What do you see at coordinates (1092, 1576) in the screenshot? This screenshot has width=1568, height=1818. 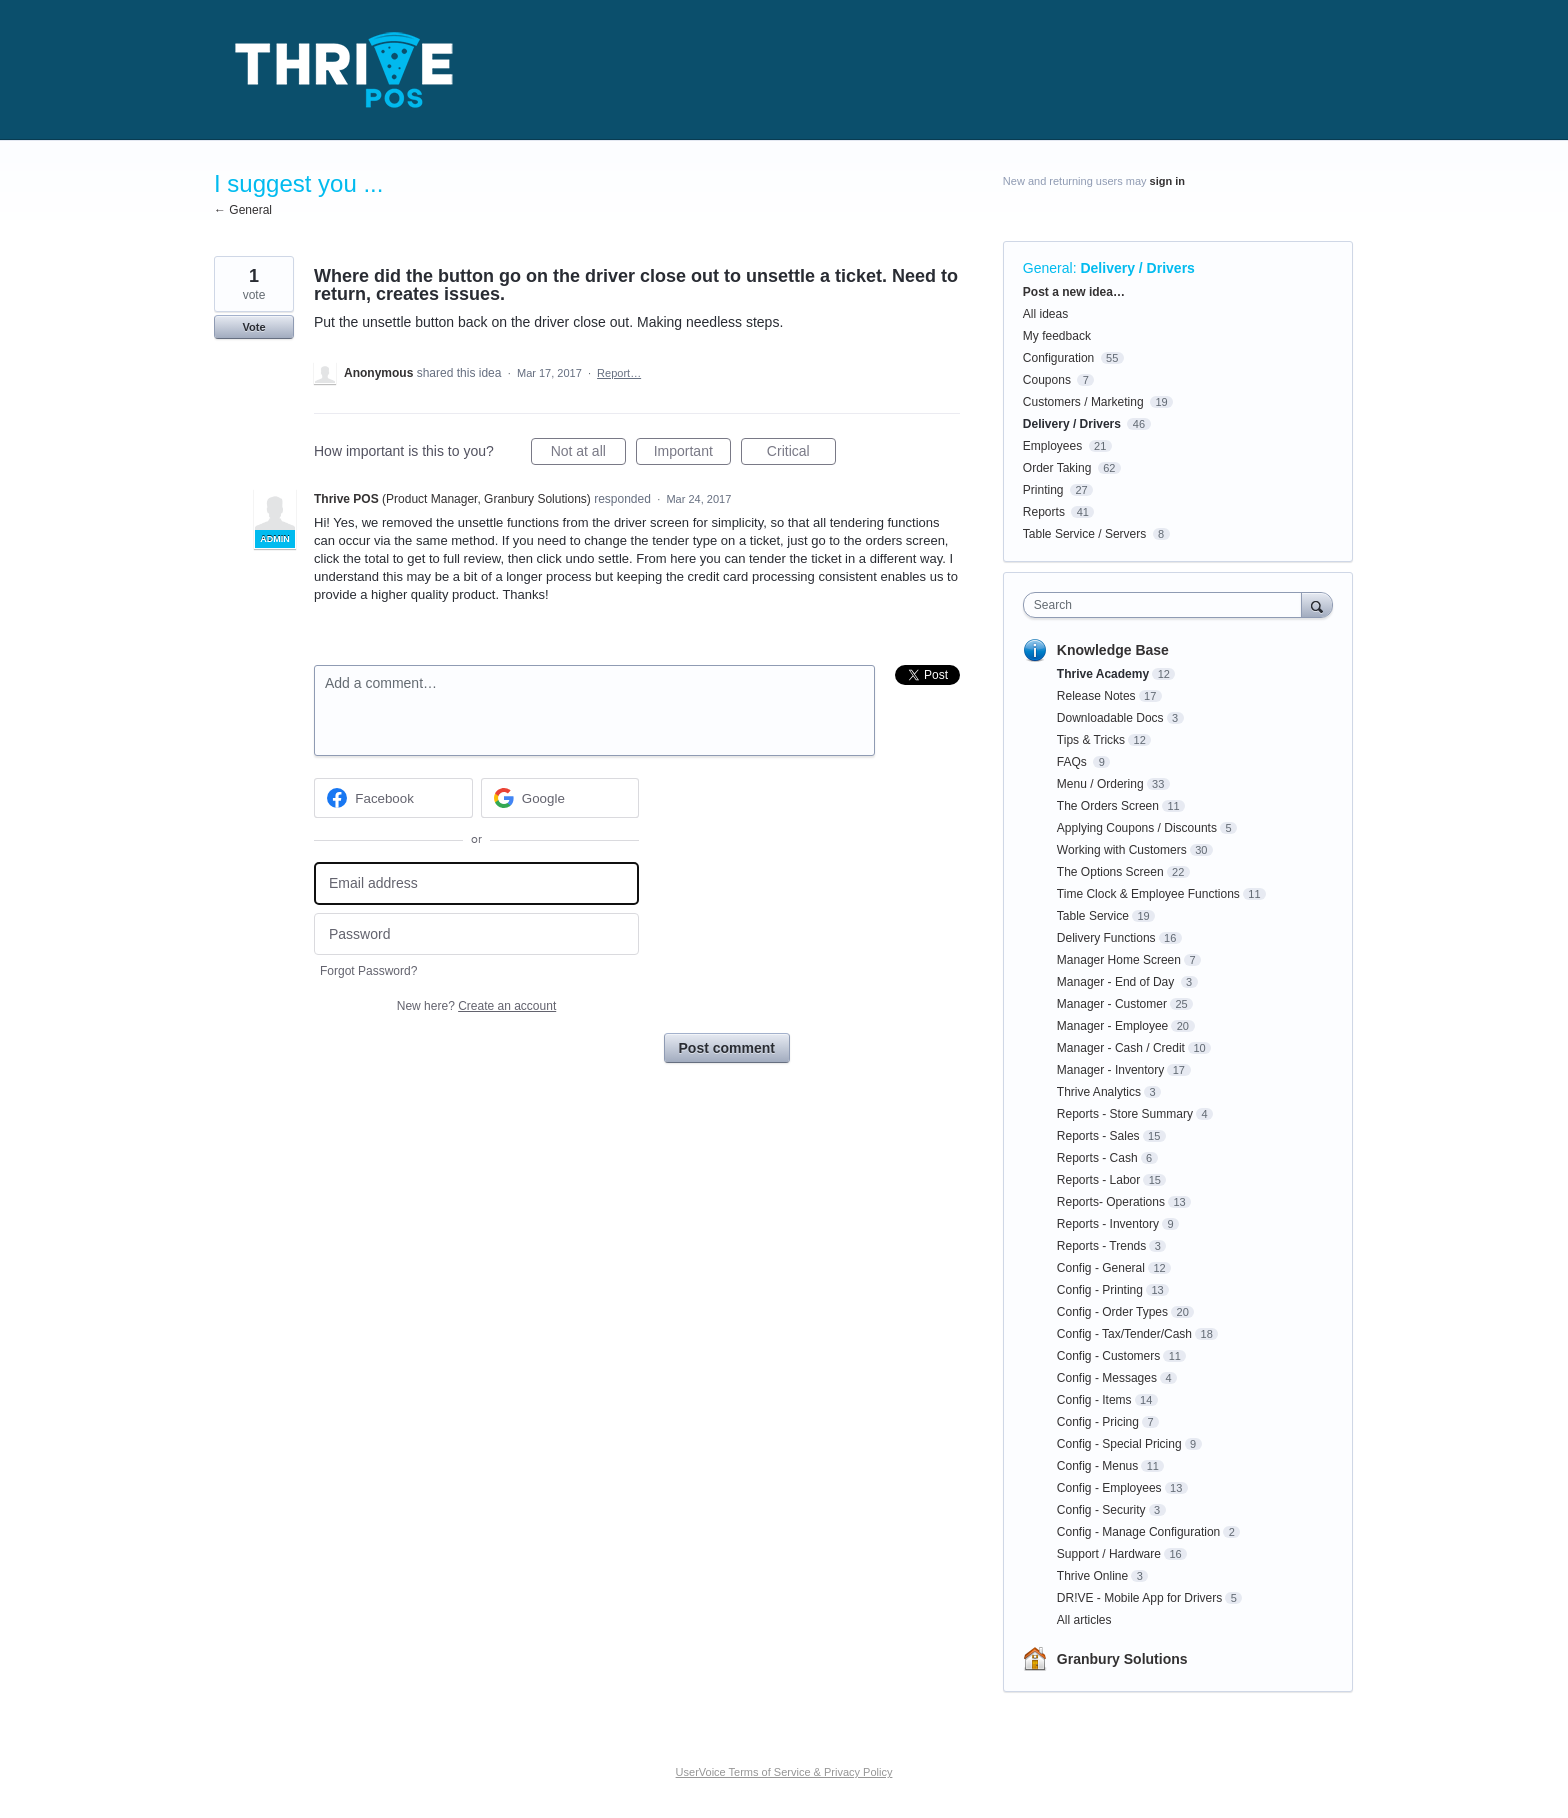 I see `Thrive Online` at bounding box center [1092, 1576].